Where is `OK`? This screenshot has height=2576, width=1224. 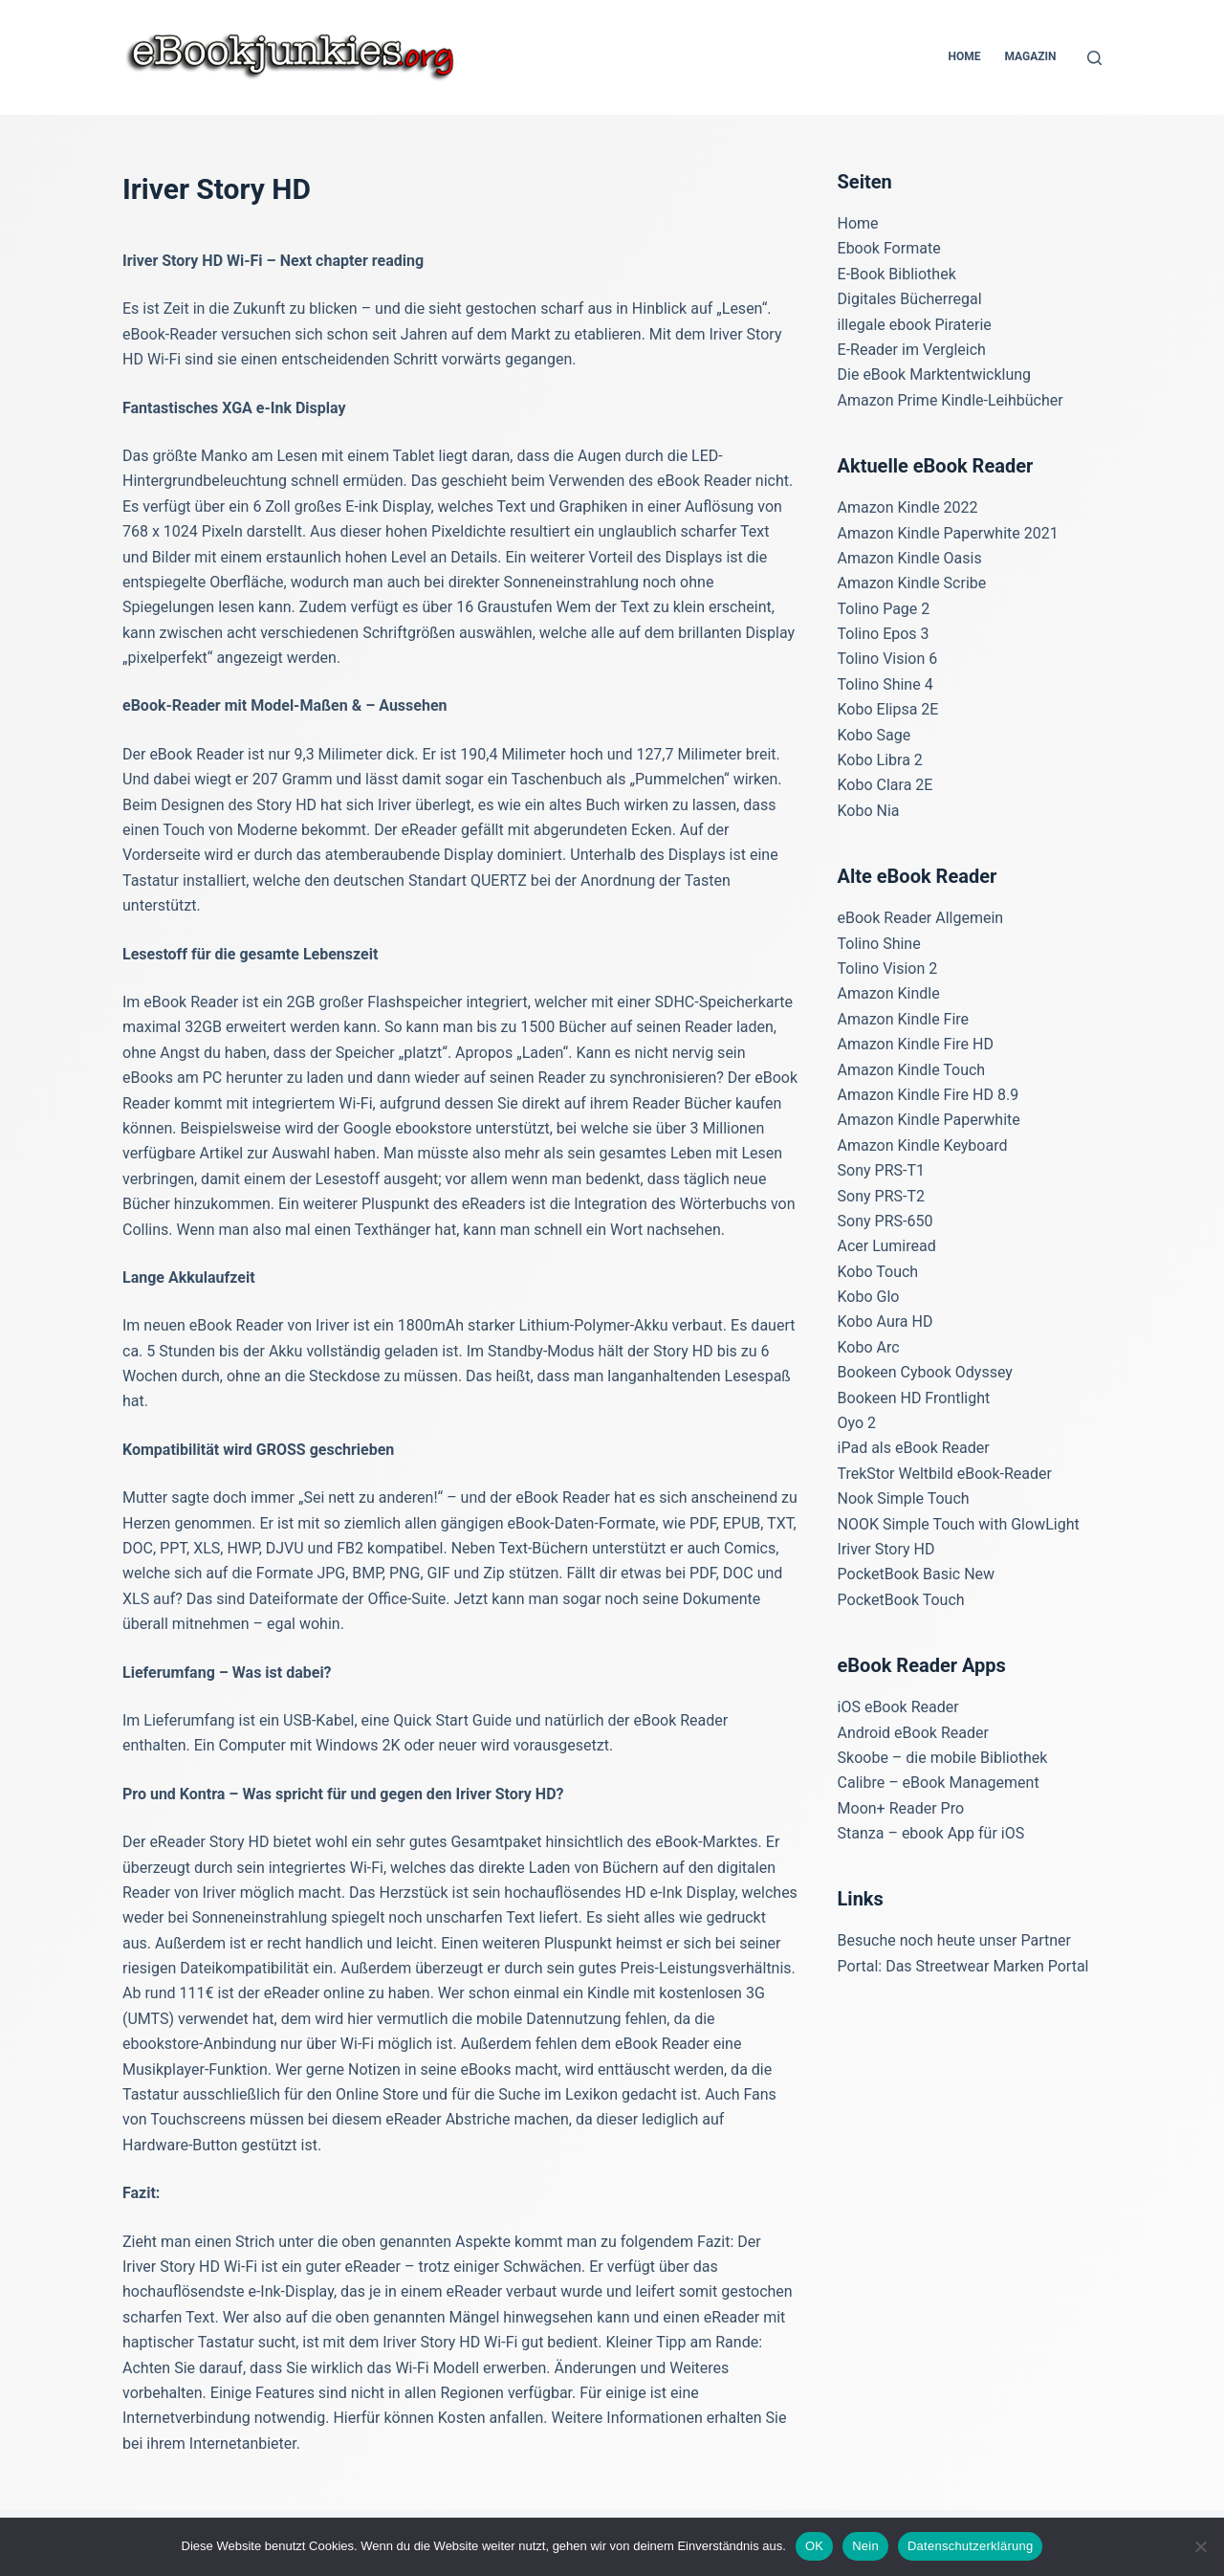 OK is located at coordinates (814, 2546).